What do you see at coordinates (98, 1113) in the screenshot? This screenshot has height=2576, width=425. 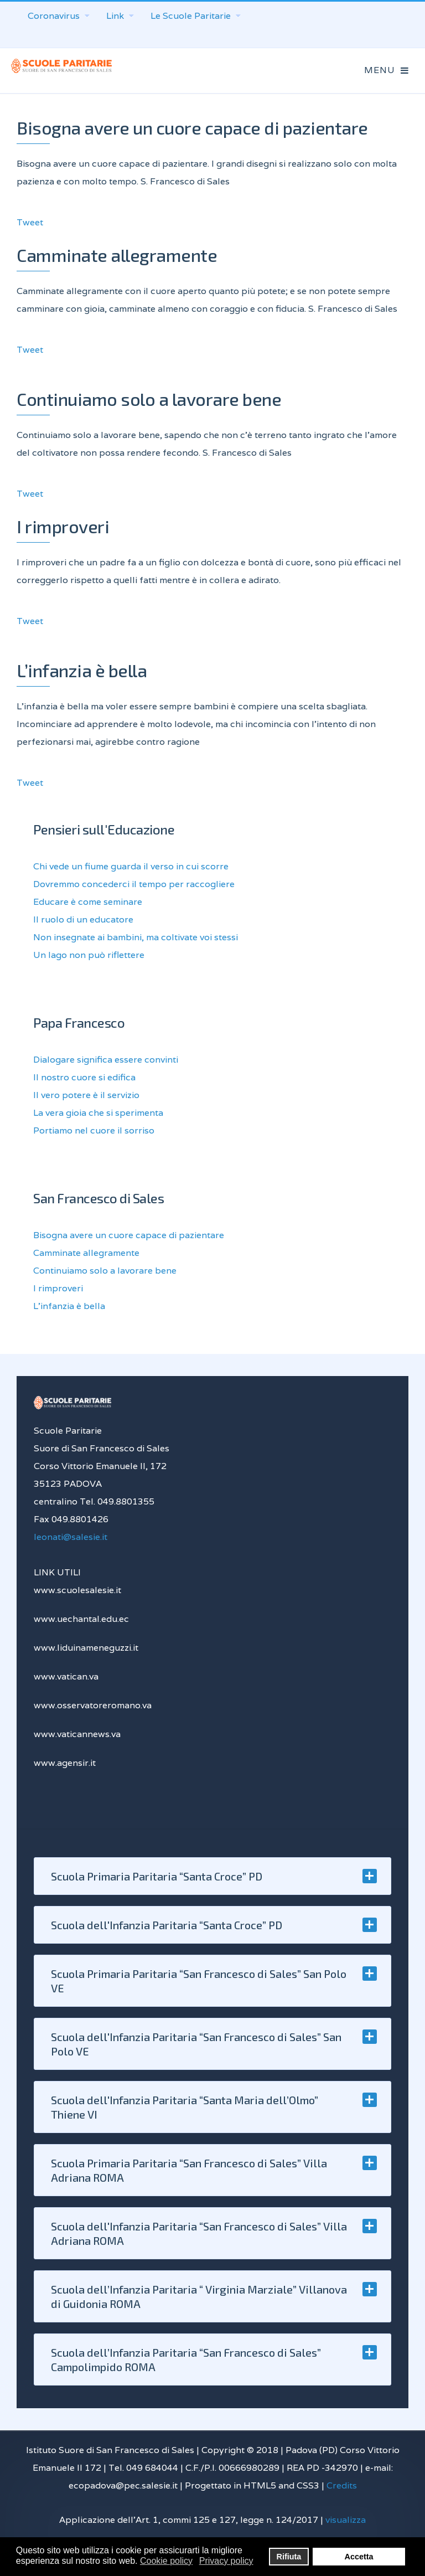 I see `La vera gioia che si sperimenta` at bounding box center [98, 1113].